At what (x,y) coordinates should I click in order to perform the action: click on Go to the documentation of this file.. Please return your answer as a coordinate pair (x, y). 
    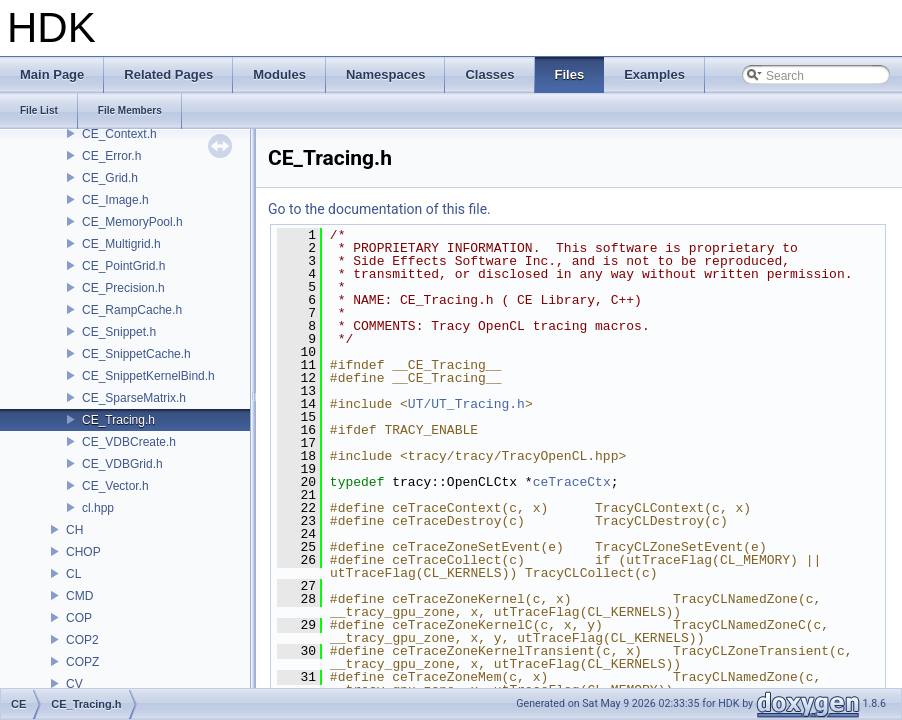
    Looking at the image, I should click on (379, 209).